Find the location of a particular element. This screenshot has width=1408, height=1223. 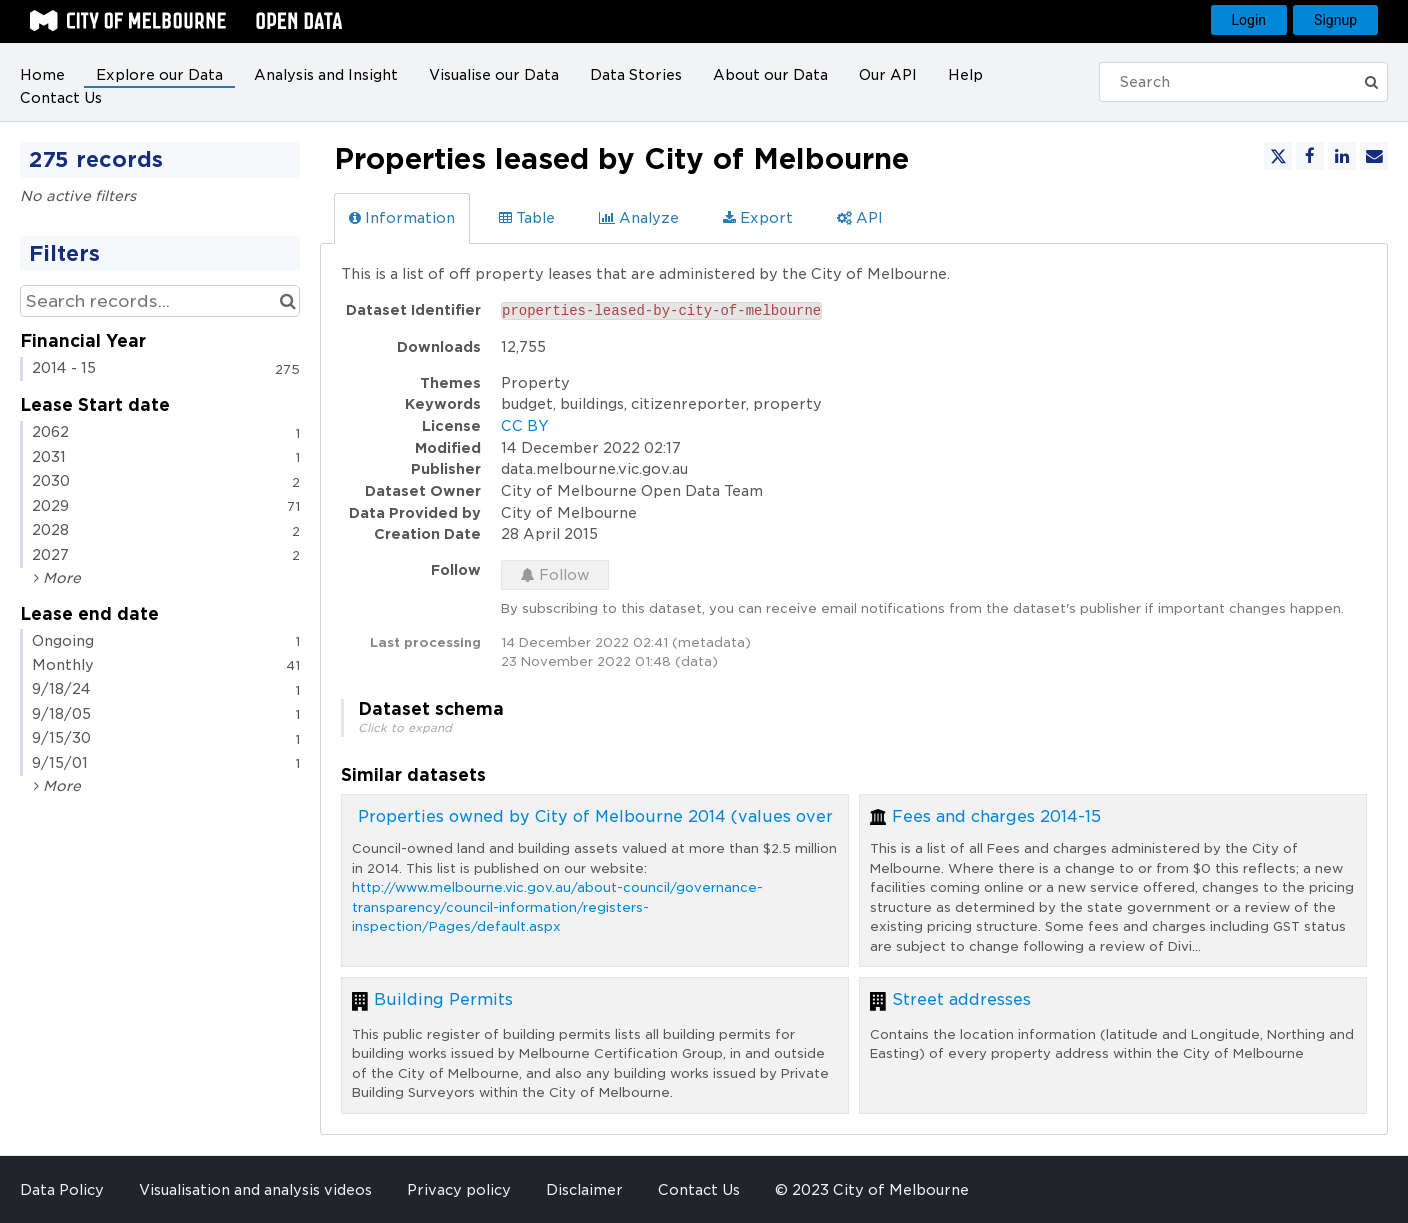

[Share on Linkedin] is located at coordinates (1342, 156).